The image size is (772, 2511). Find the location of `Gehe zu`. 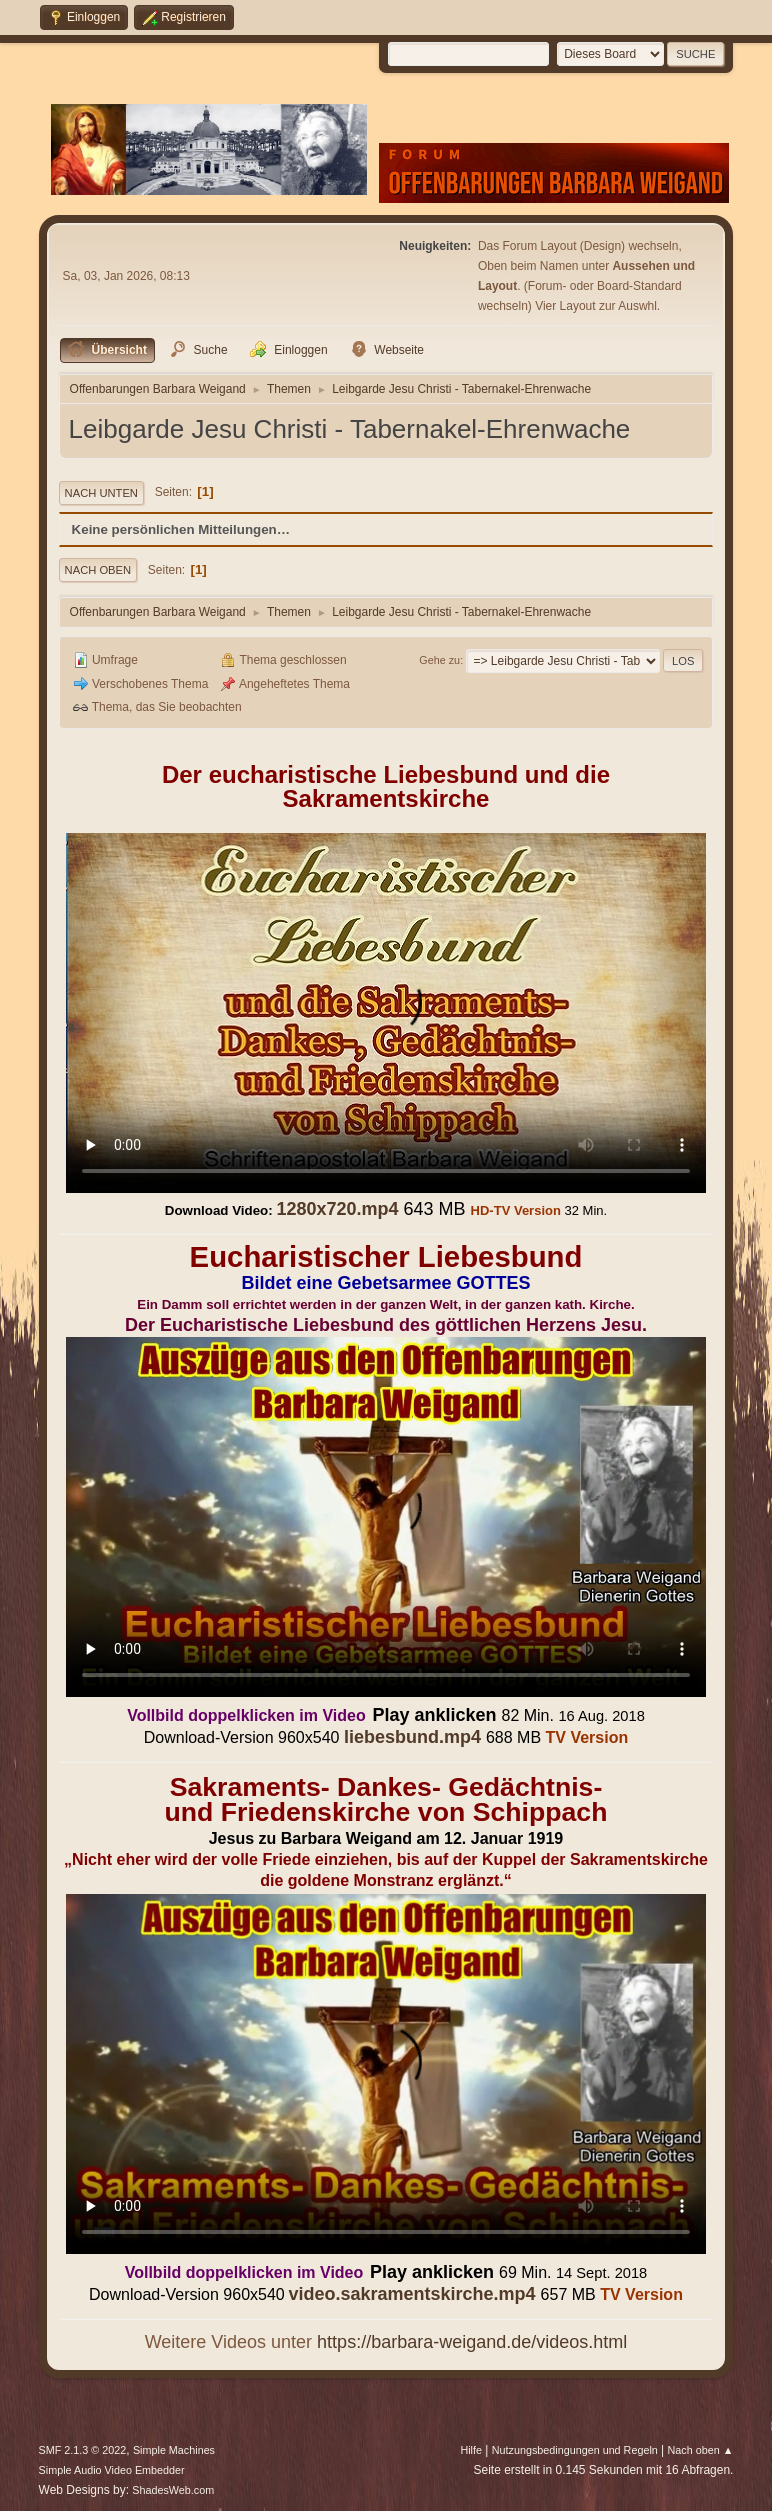

Gehe zu is located at coordinates (439, 660).